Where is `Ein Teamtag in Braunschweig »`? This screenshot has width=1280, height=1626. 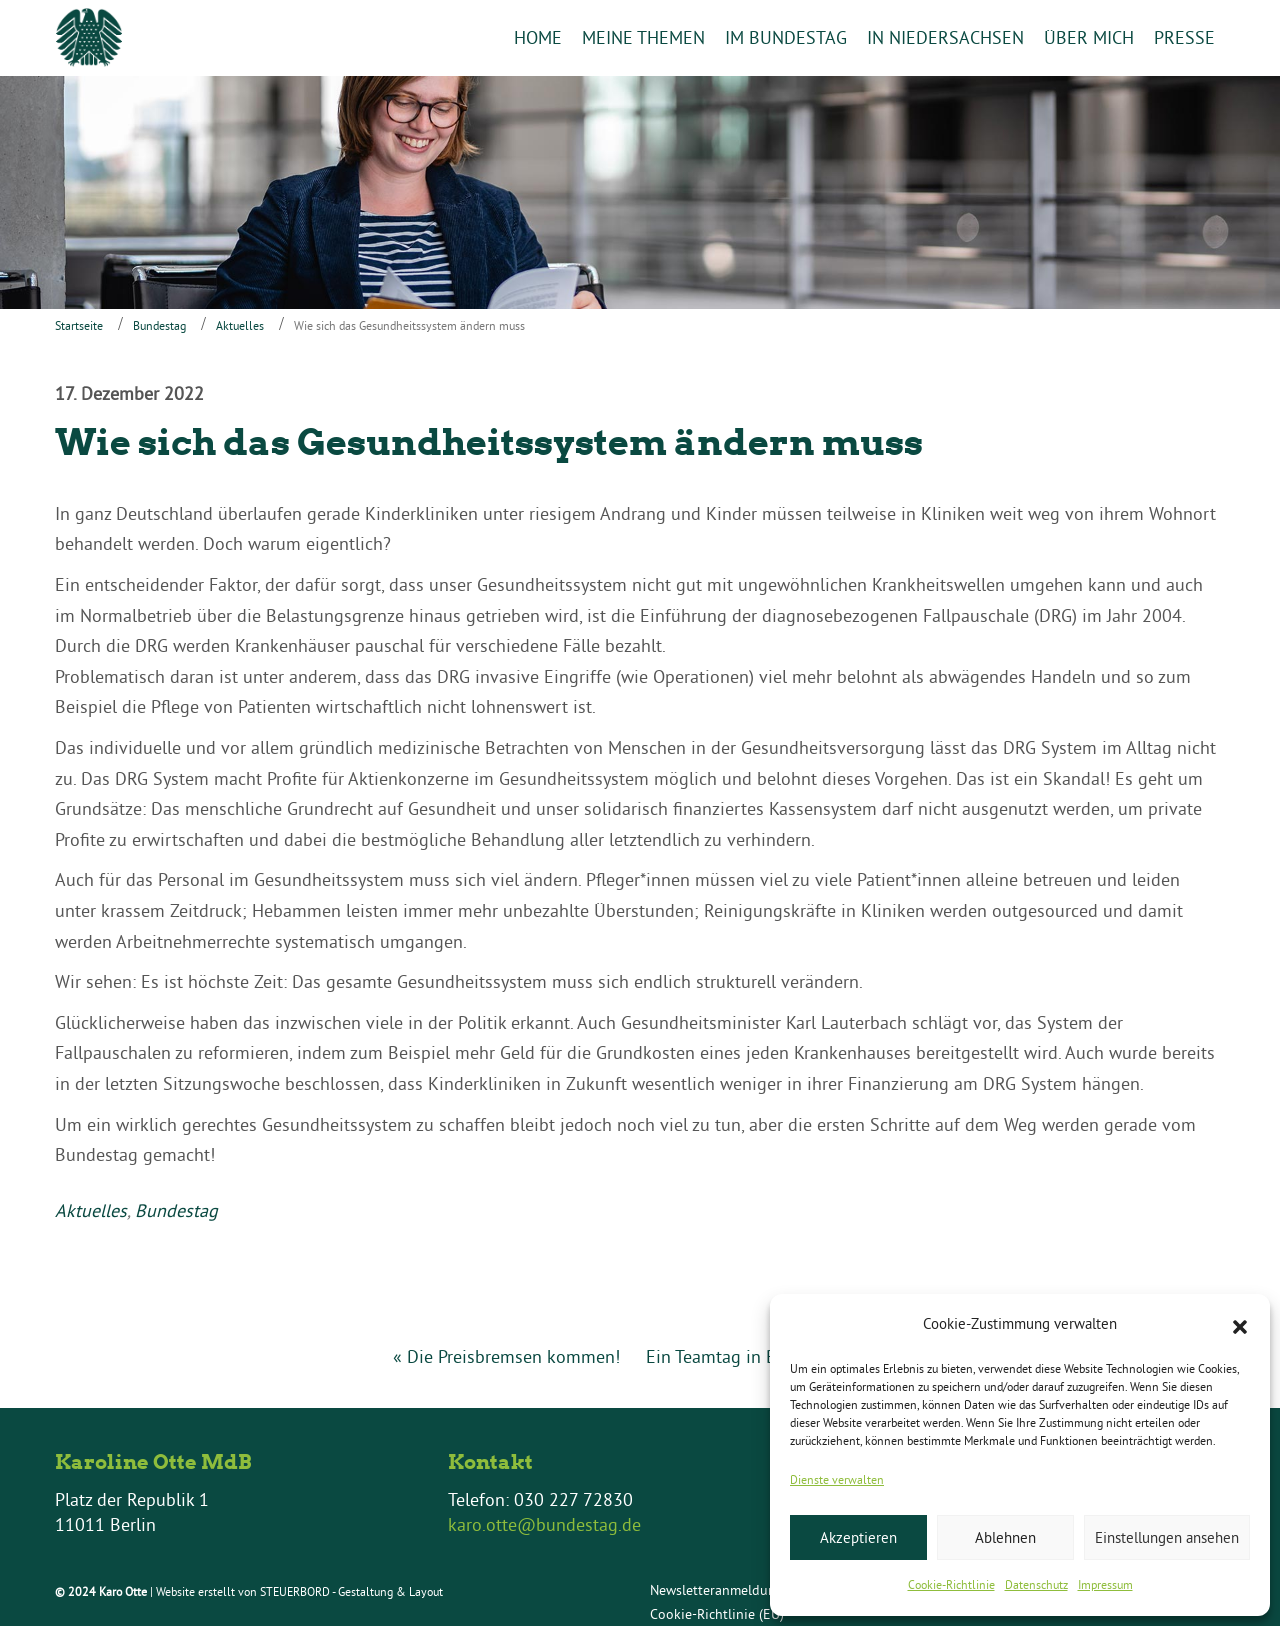
Ein Teamtag in Braunschweig » is located at coordinates (767, 1356).